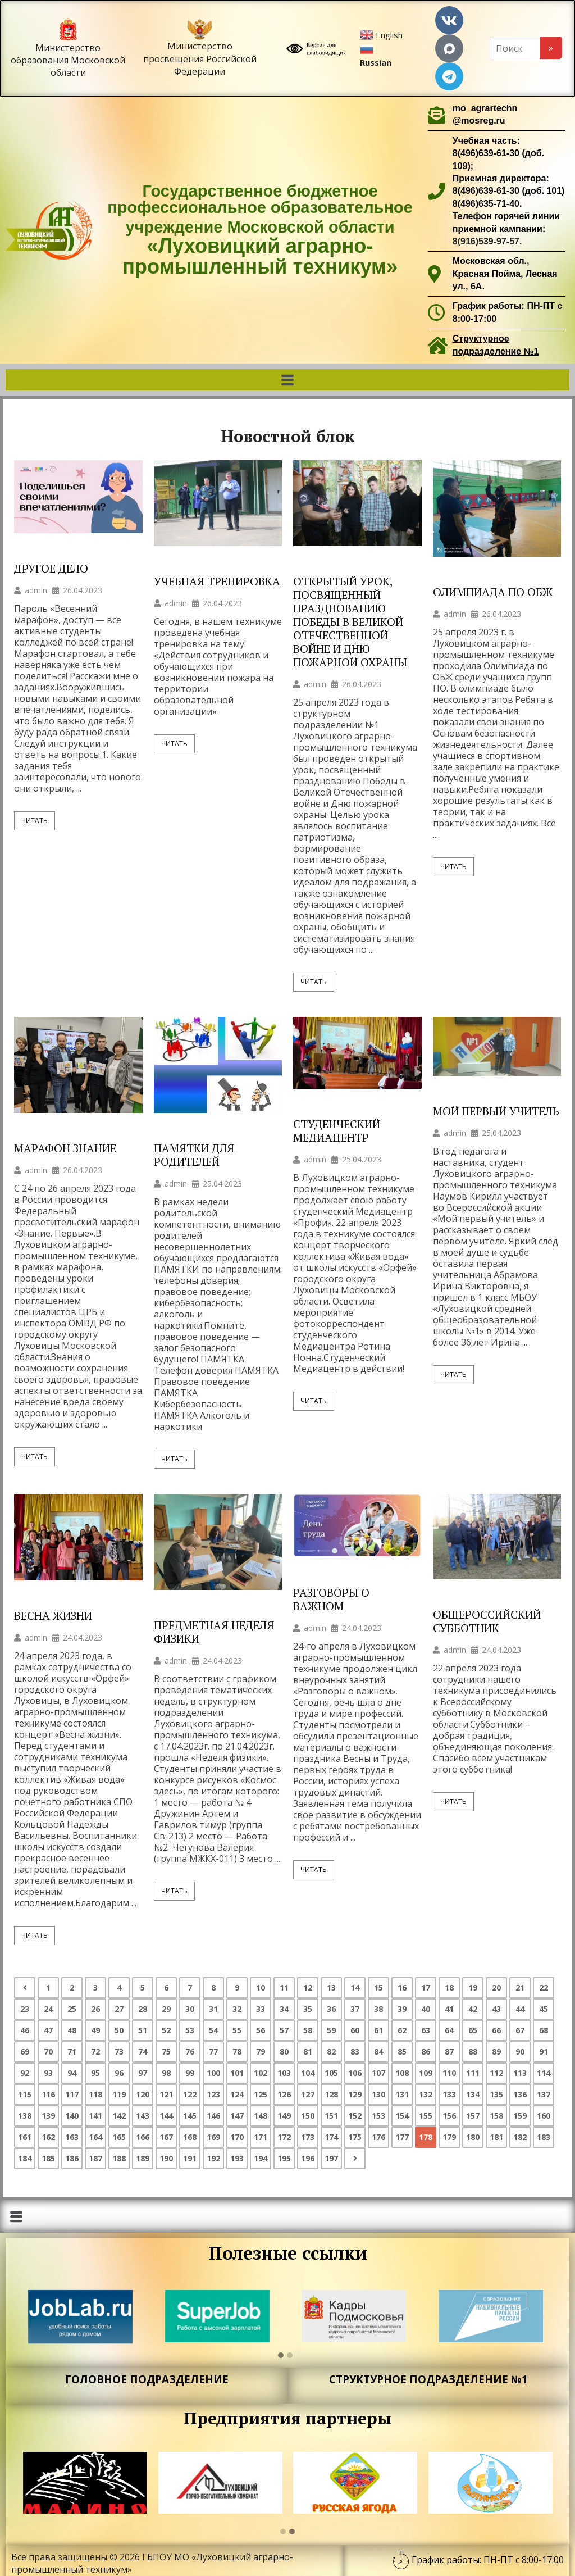  Describe the element at coordinates (284, 2137) in the screenshot. I see `172` at that location.